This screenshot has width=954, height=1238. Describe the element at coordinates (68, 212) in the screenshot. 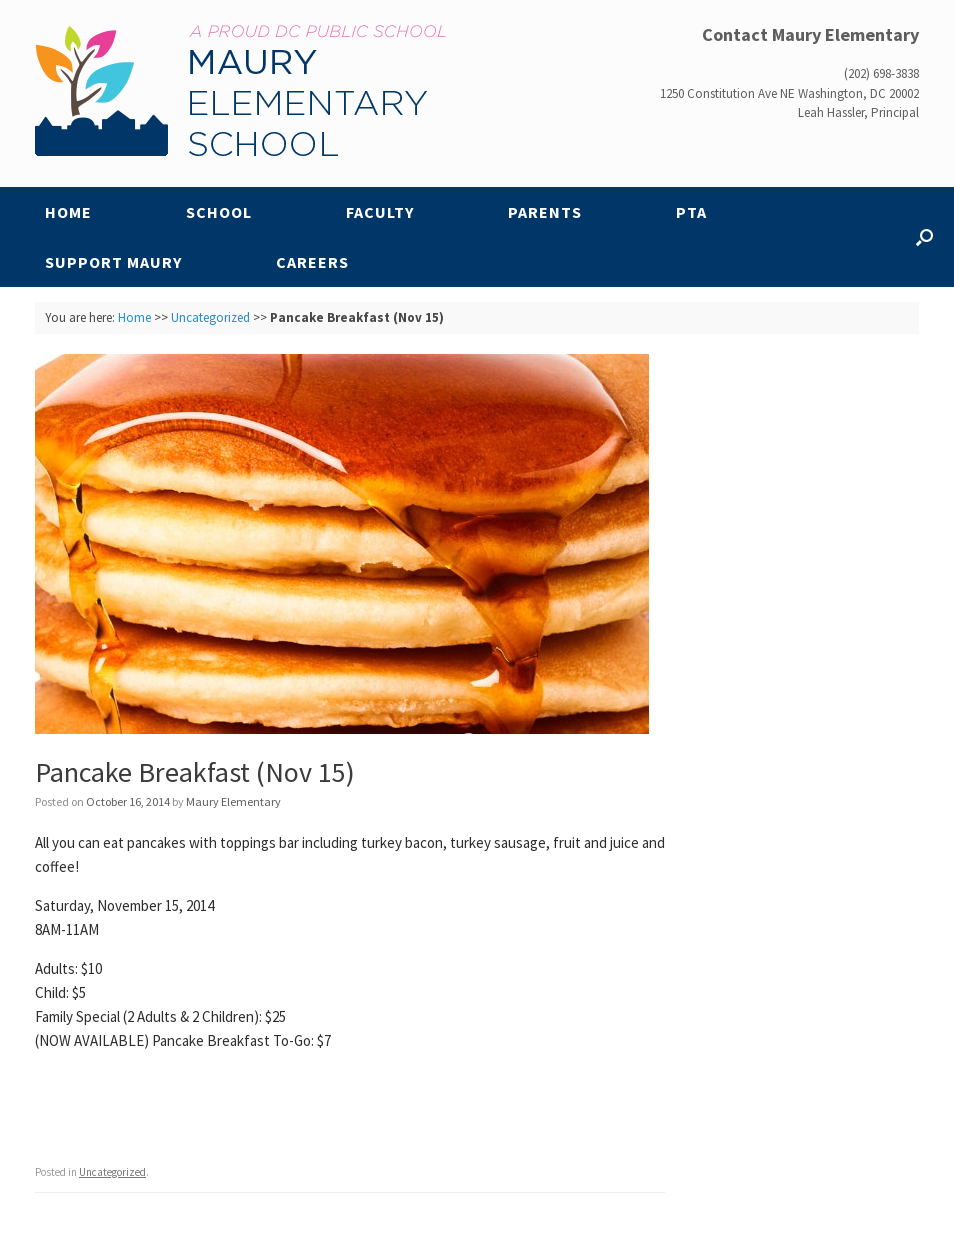

I see `Home` at that location.